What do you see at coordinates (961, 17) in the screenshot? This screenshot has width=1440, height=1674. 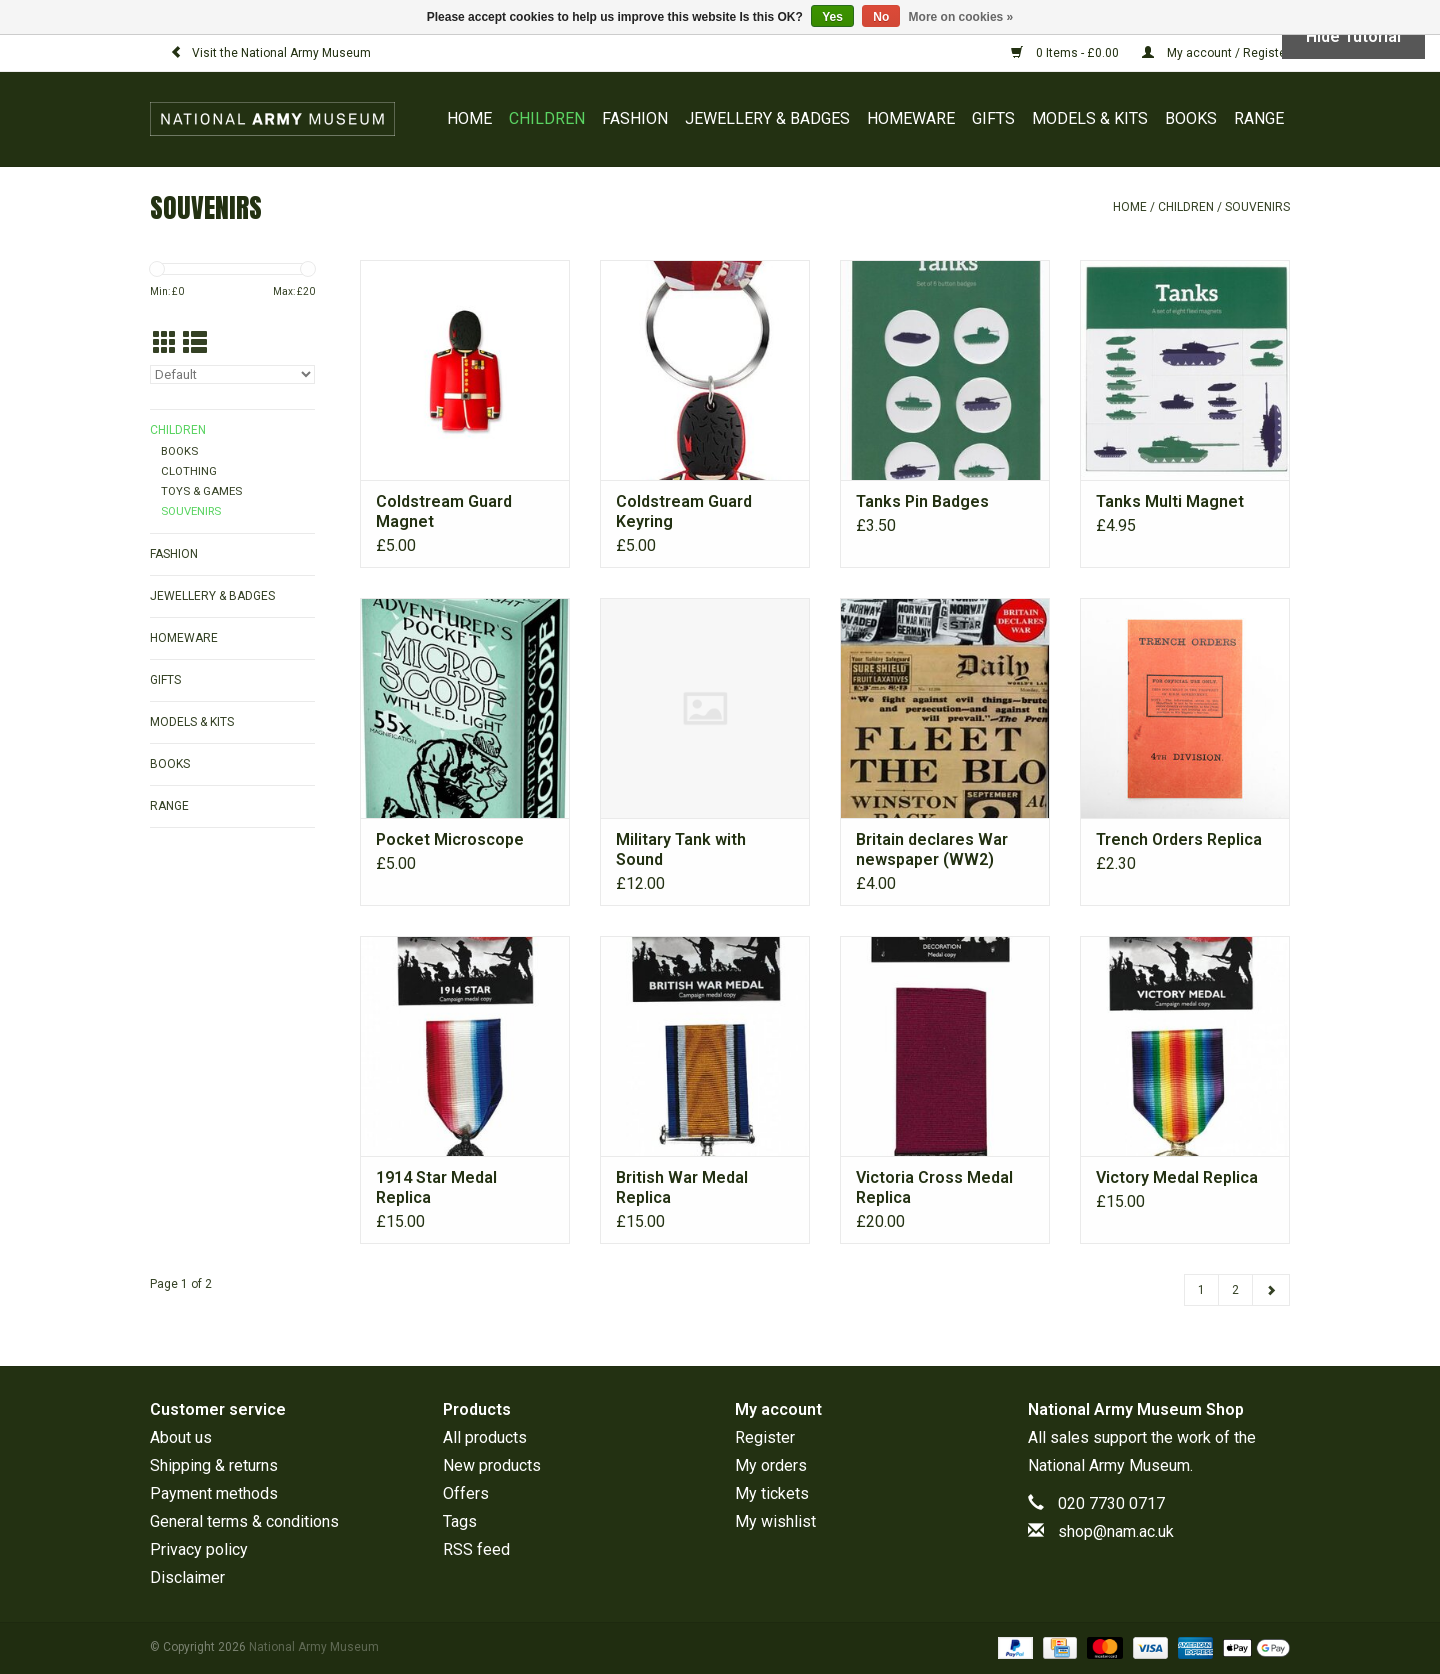 I see `More on cookies »` at bounding box center [961, 17].